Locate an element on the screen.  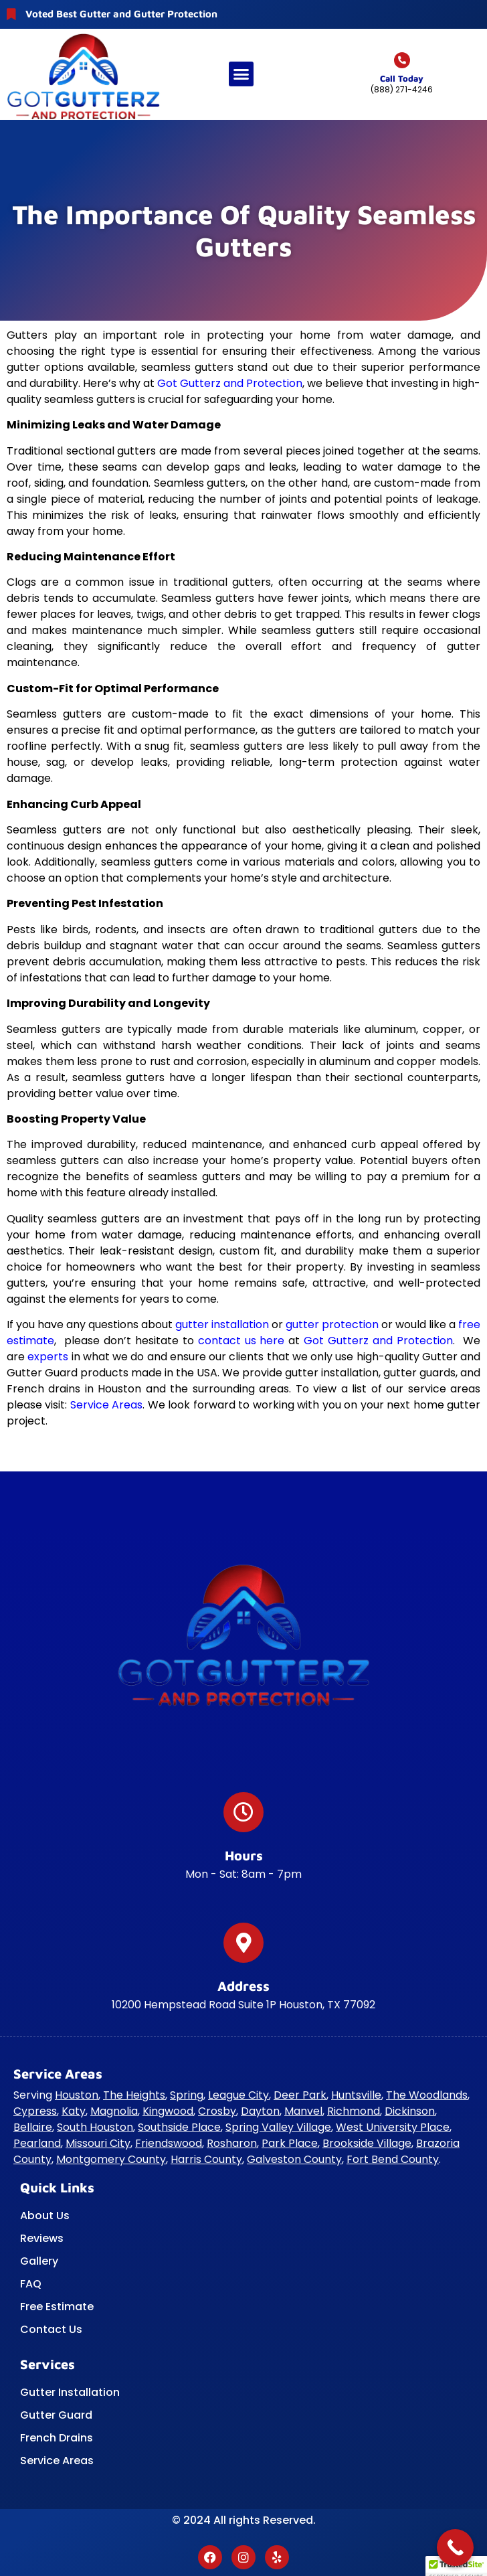
Richmond is located at coordinates (353, 2111).